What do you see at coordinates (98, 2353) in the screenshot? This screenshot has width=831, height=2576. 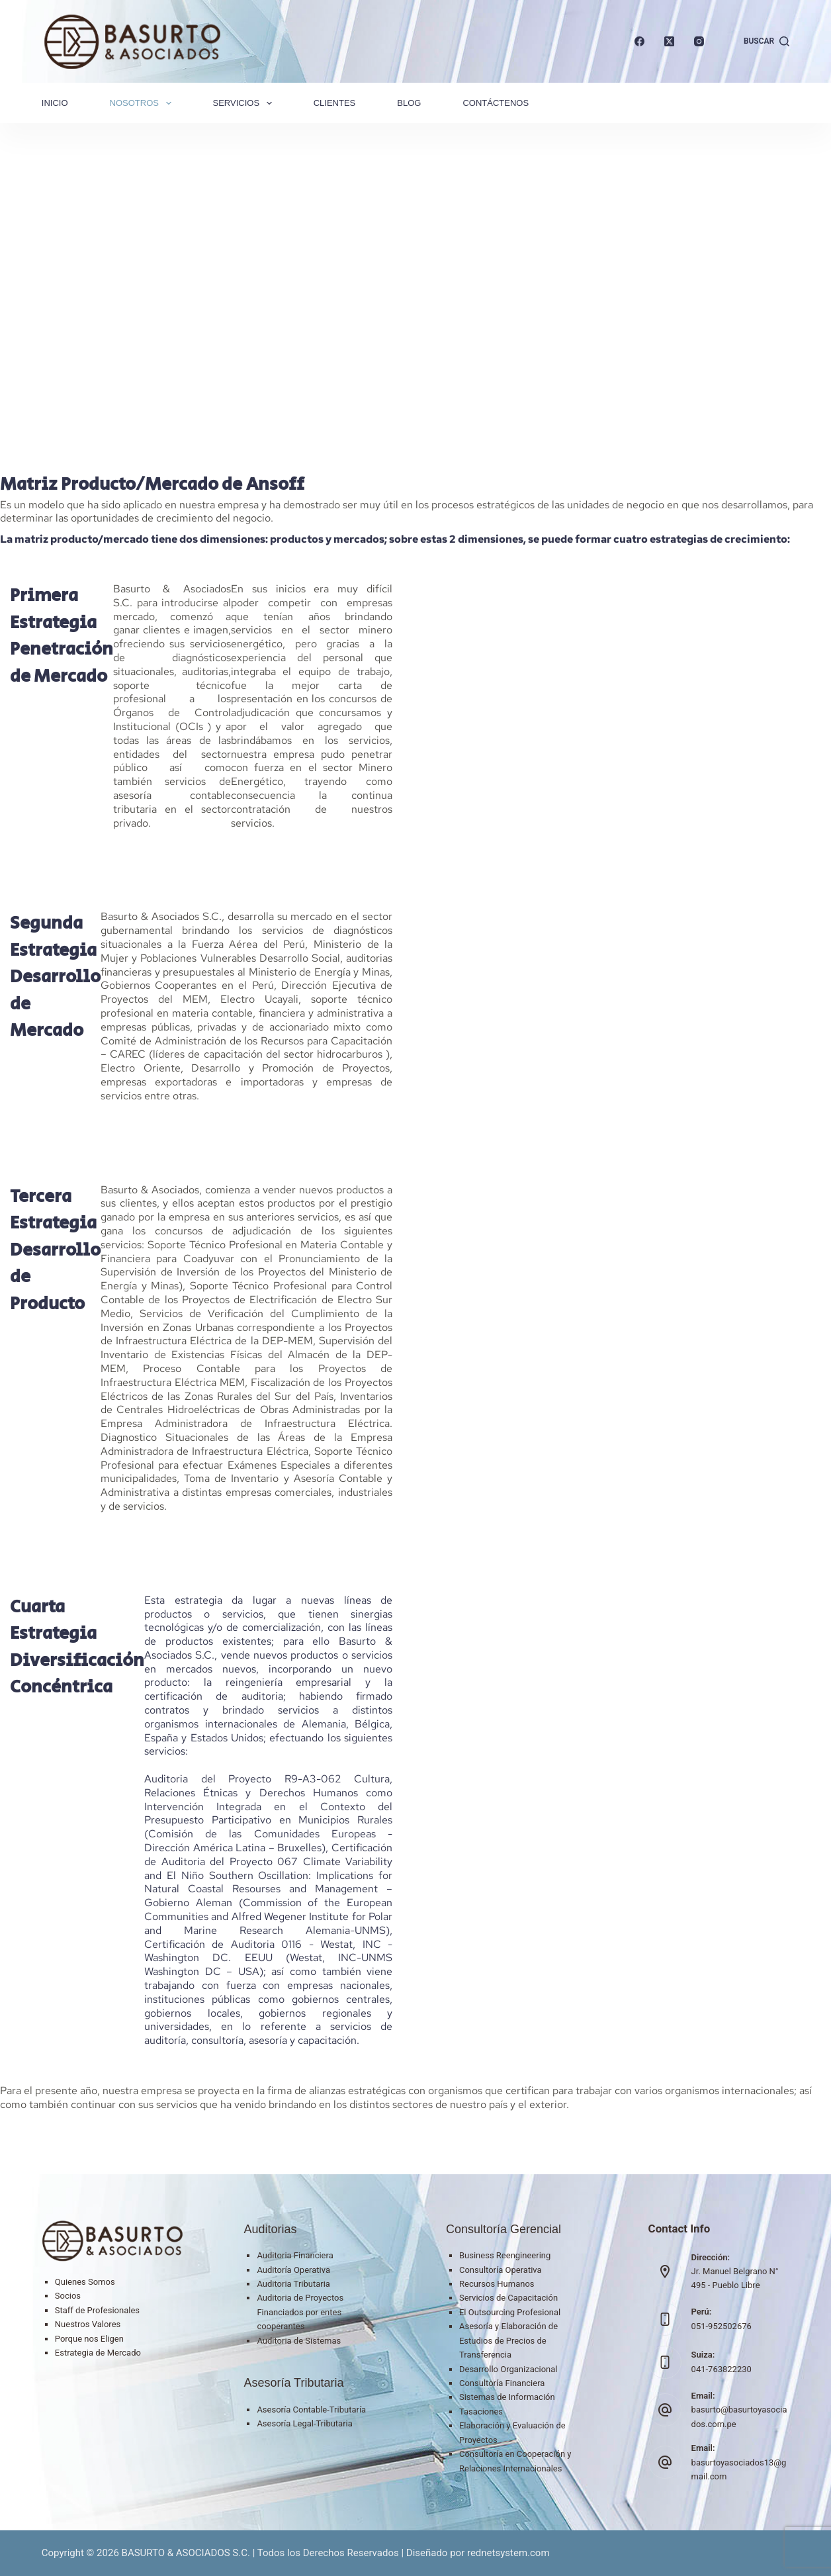 I see `Estrategia de Mercado` at bounding box center [98, 2353].